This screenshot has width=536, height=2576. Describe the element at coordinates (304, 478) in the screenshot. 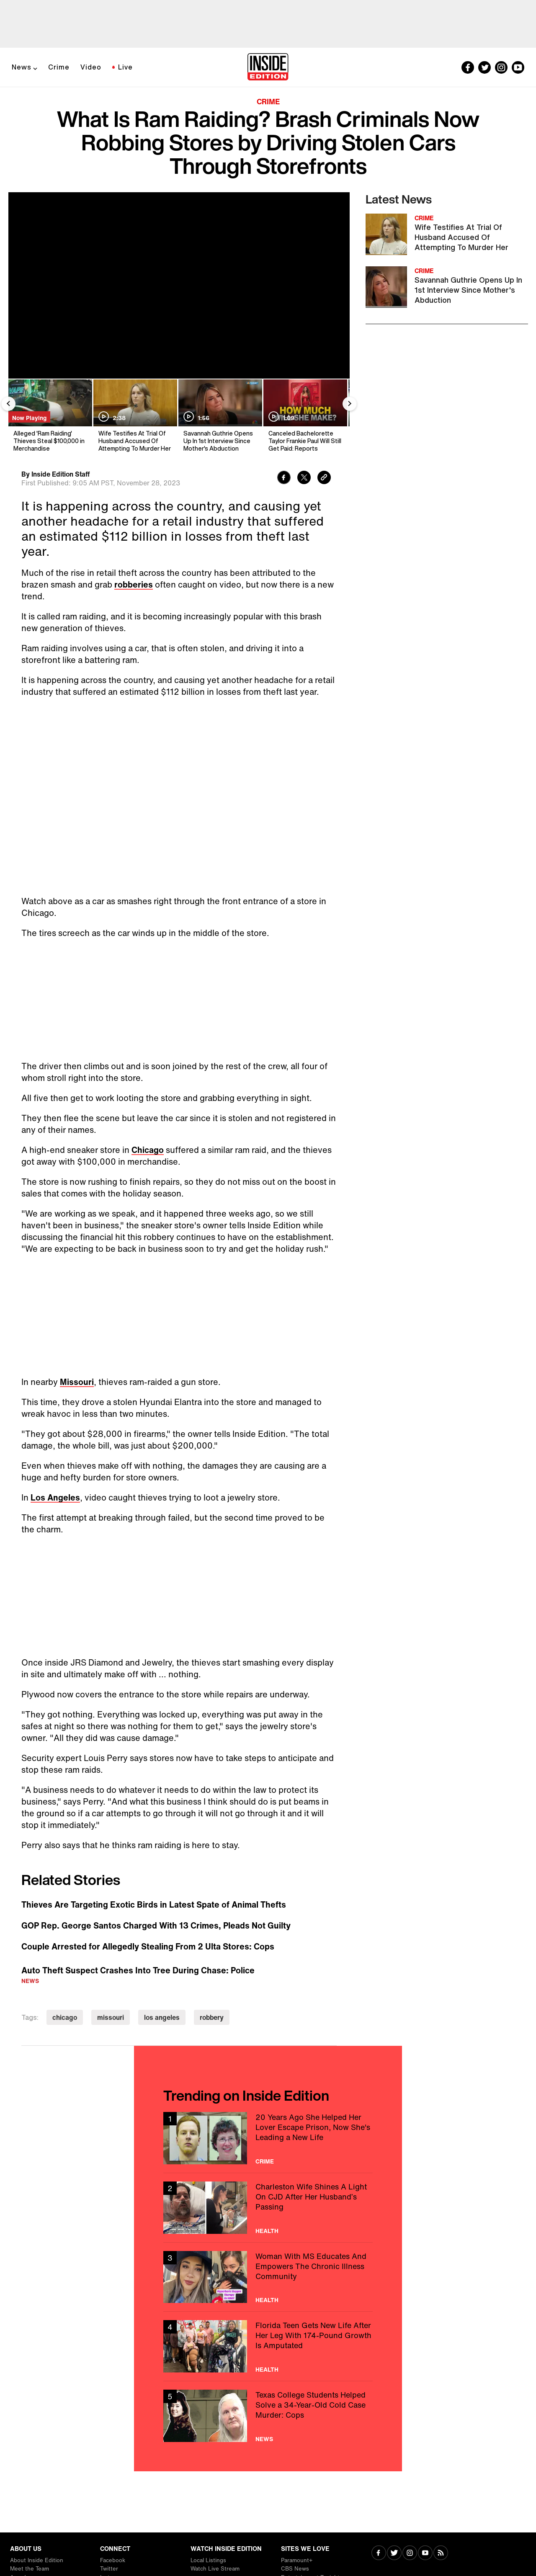

I see `[Share to Twitter]` at that location.